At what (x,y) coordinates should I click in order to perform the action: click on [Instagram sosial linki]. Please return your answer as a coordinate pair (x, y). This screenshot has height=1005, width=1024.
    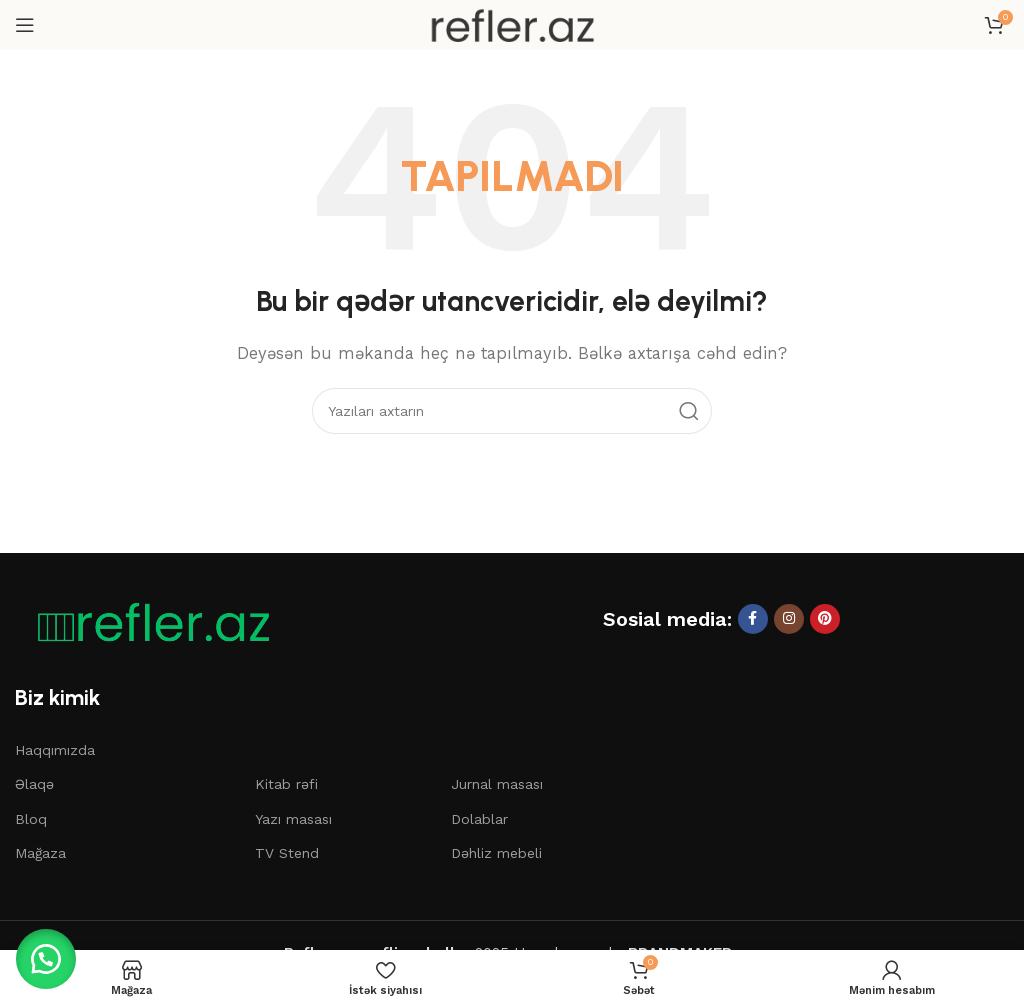
    Looking at the image, I should click on (789, 619).